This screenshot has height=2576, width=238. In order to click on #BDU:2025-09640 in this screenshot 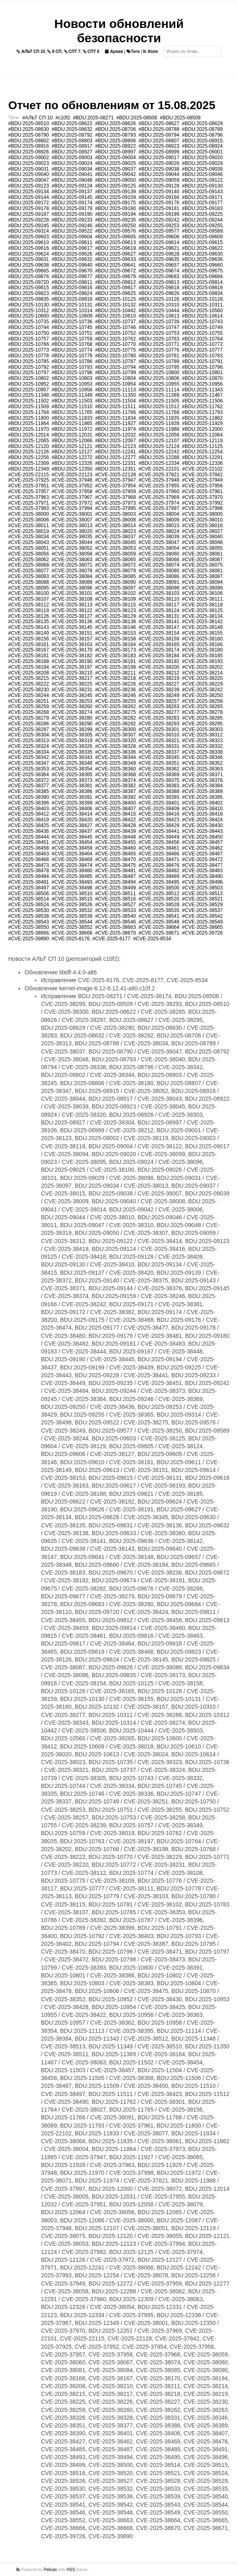, I will do `click(72, 265)`.